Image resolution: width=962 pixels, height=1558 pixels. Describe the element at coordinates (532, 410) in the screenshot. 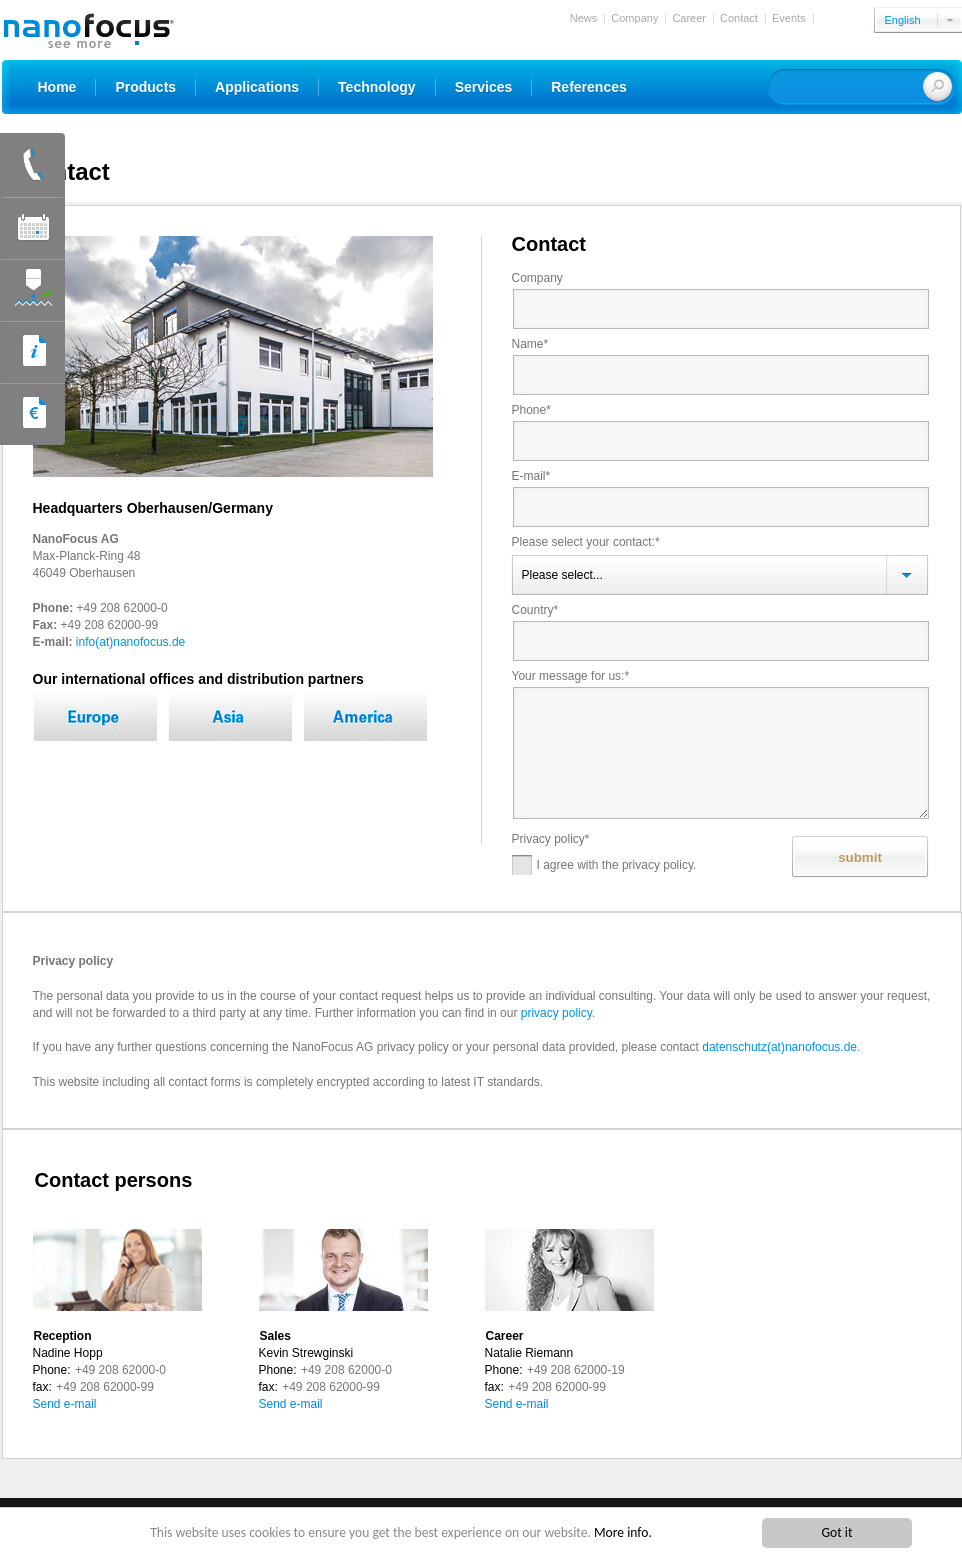

I see `Phone` at that location.